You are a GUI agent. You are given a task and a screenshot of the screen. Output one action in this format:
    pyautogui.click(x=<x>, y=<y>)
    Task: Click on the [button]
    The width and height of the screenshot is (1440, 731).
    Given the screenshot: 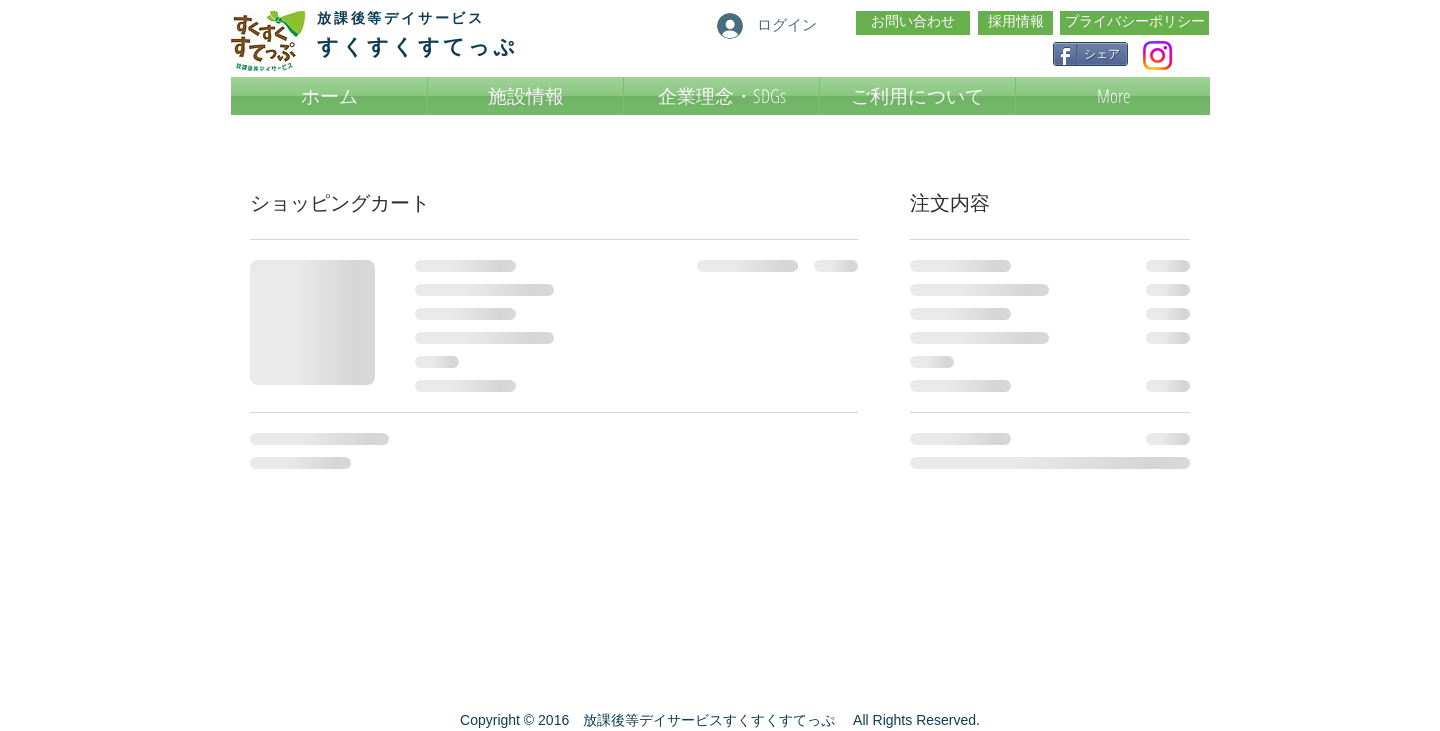 What is the action you would take?
    pyautogui.click(x=917, y=96)
    